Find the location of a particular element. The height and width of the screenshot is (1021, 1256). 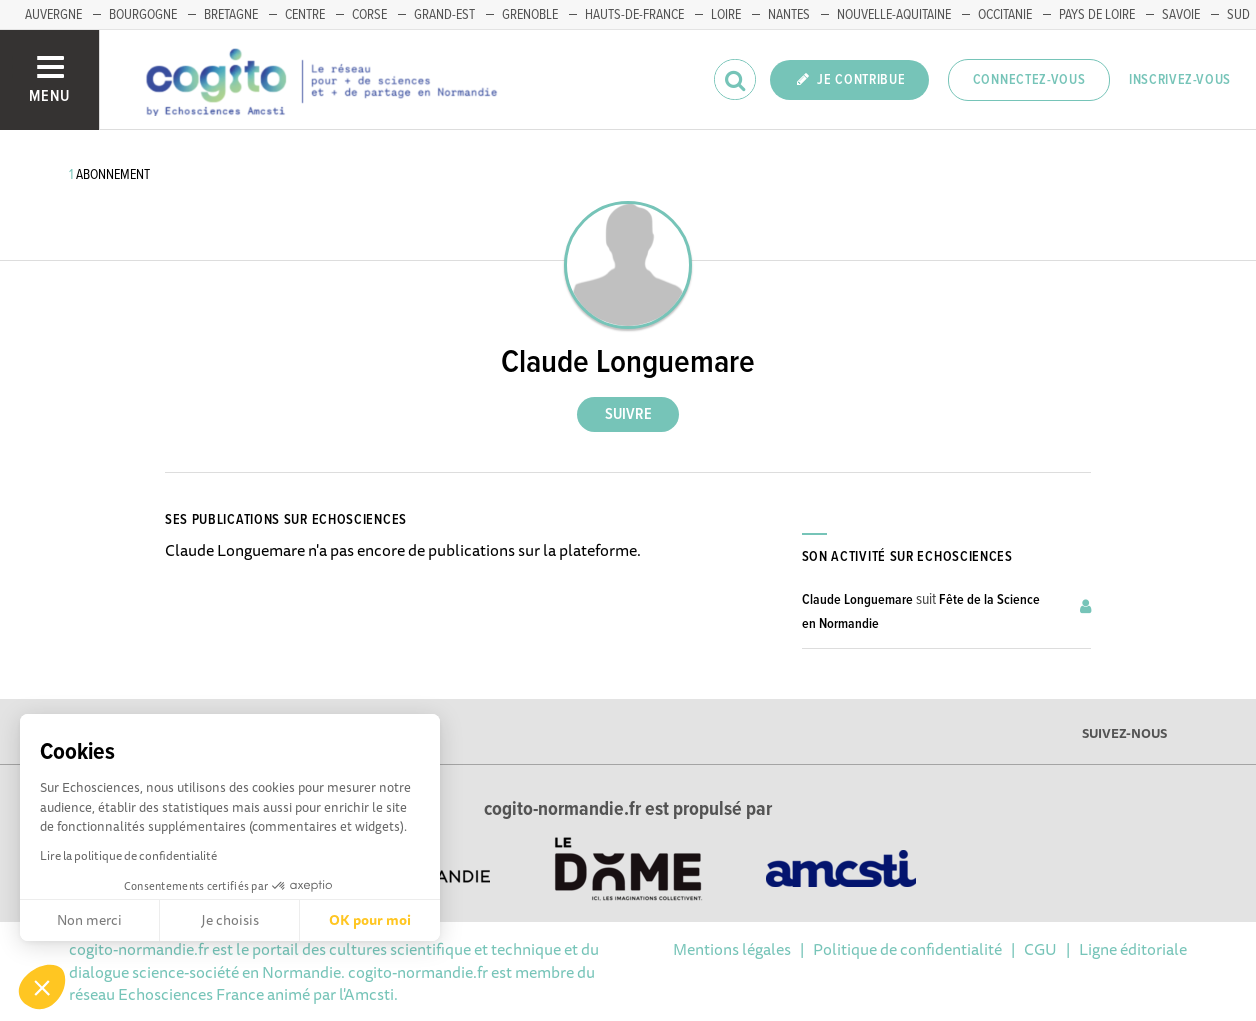

Connectez-vous is located at coordinates (1029, 80).